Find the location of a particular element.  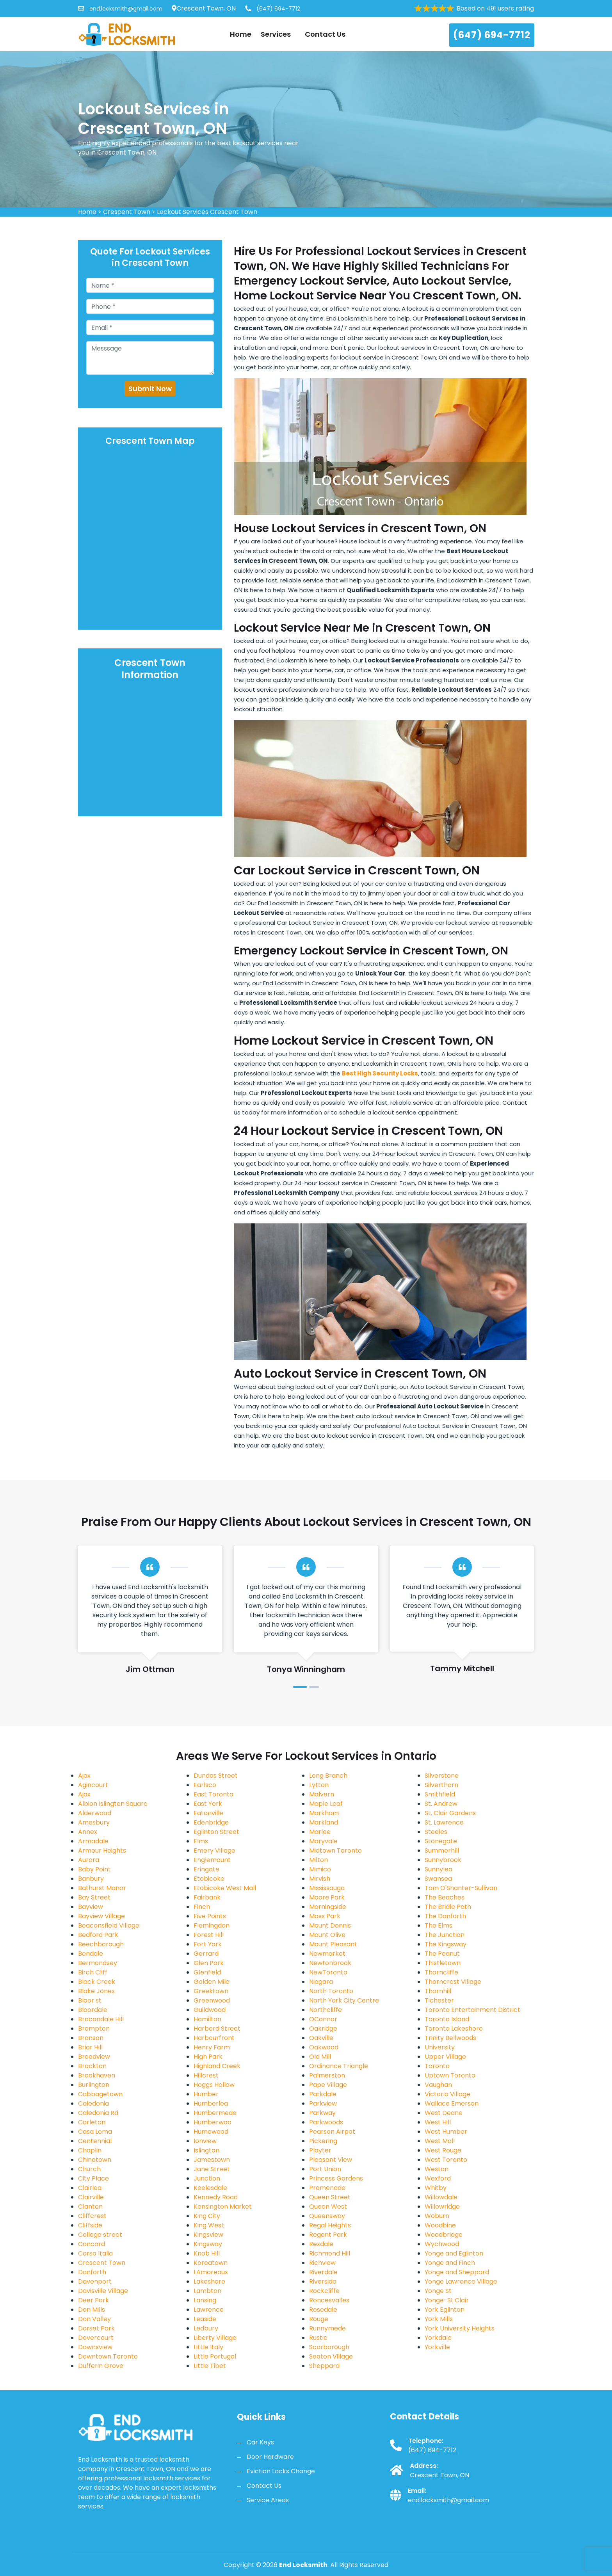

Dorset Park is located at coordinates (96, 2328).